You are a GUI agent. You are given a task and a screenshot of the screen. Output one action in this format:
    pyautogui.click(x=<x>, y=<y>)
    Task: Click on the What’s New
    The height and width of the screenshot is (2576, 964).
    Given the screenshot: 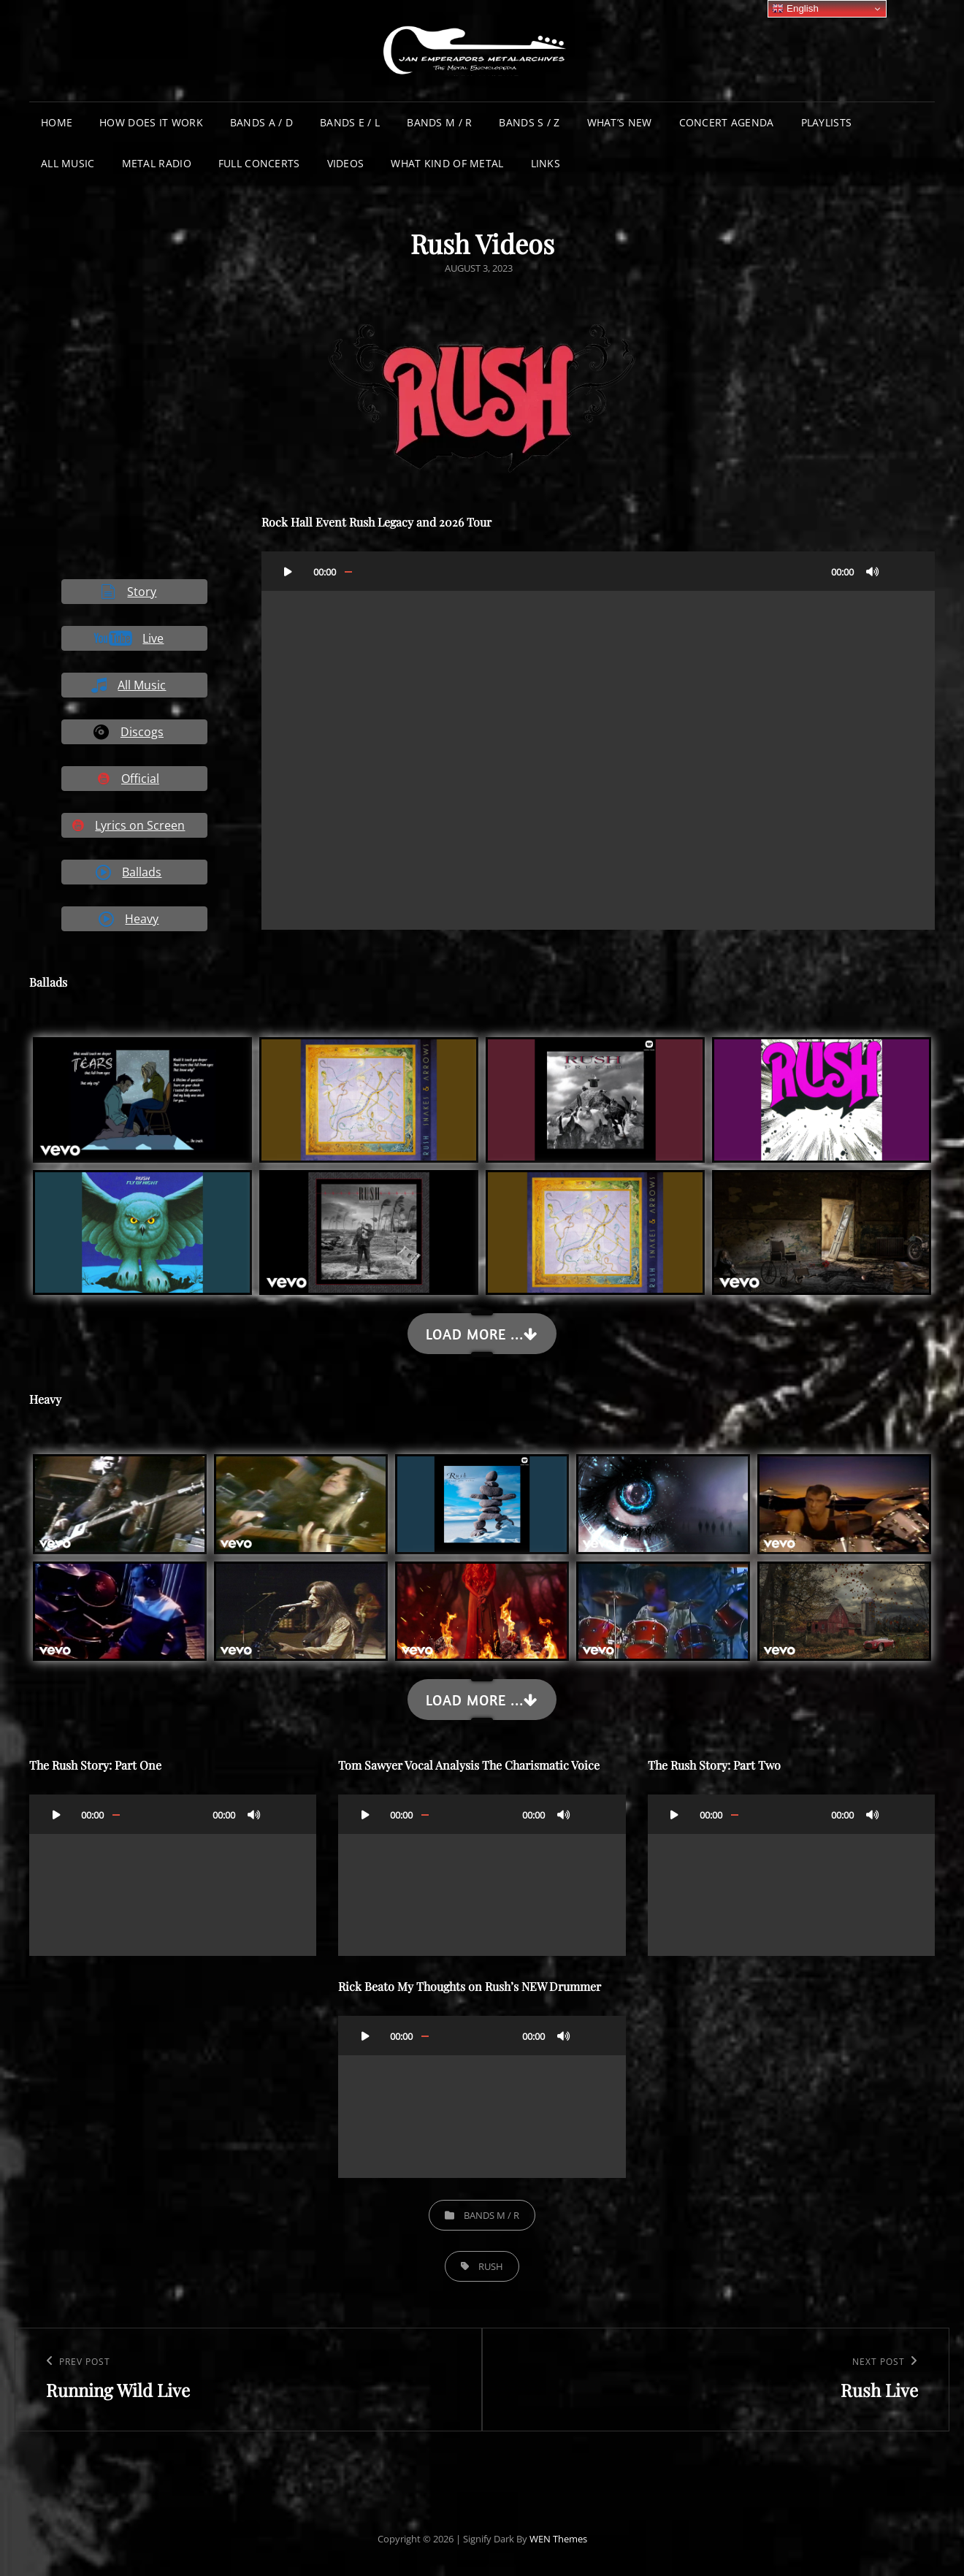 What is the action you would take?
    pyautogui.click(x=619, y=122)
    